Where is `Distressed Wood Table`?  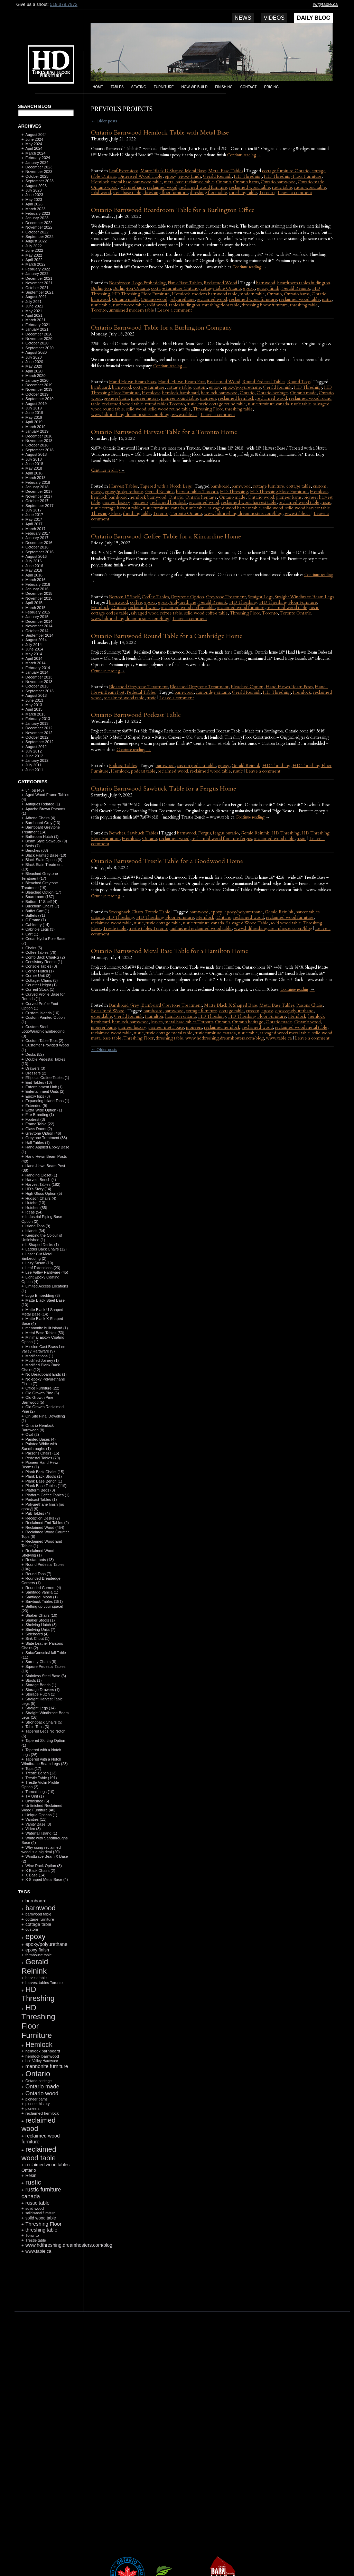 Distressed Wood Table is located at coordinates (140, 176).